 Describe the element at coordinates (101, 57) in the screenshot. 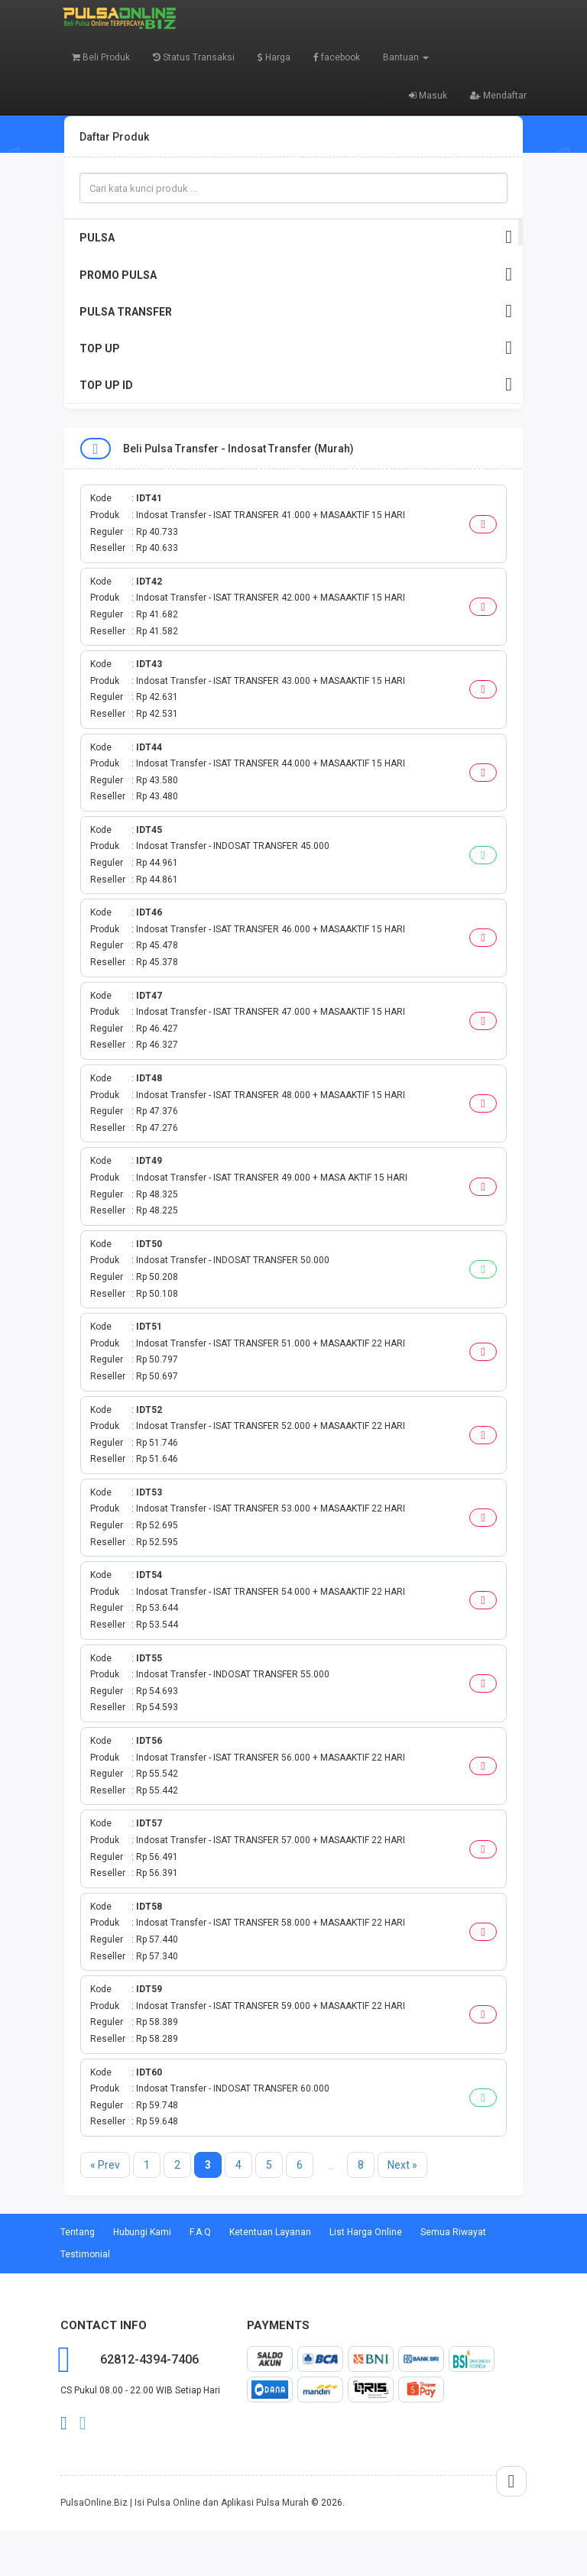

I see `Beli Produk` at that location.